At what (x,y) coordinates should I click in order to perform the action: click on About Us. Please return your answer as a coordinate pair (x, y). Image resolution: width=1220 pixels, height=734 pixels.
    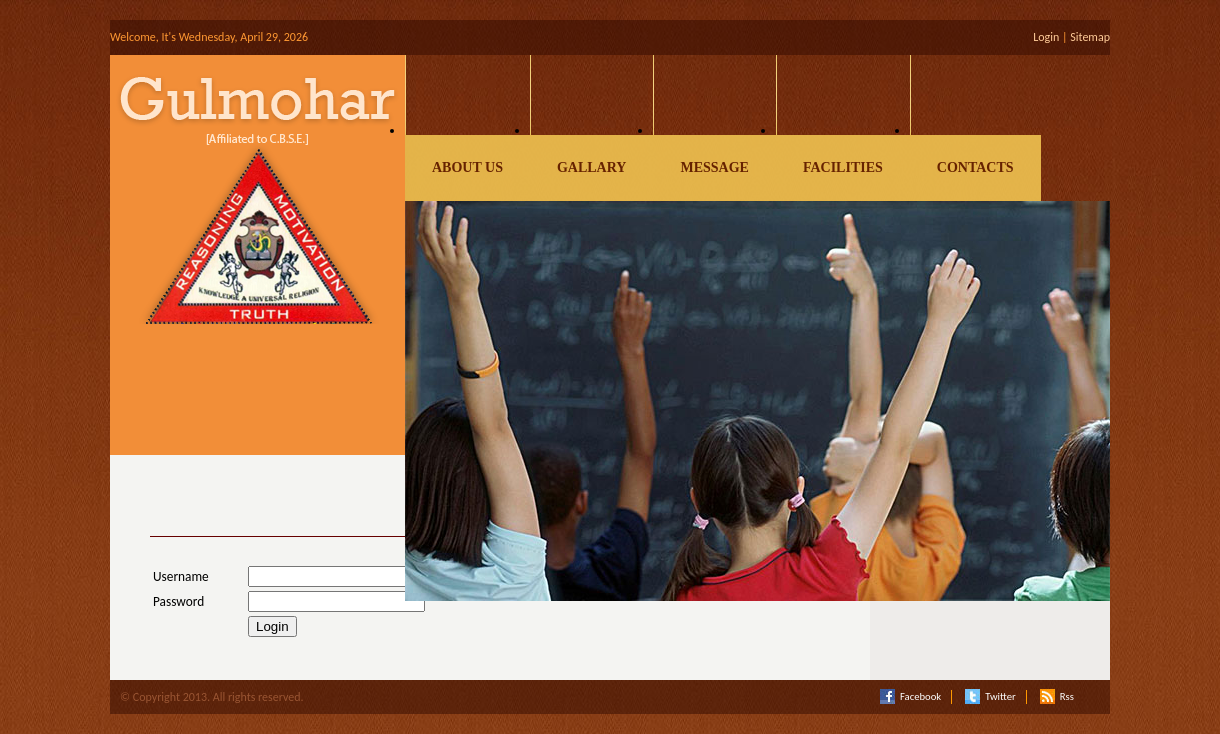
    Looking at the image, I should click on (467, 167).